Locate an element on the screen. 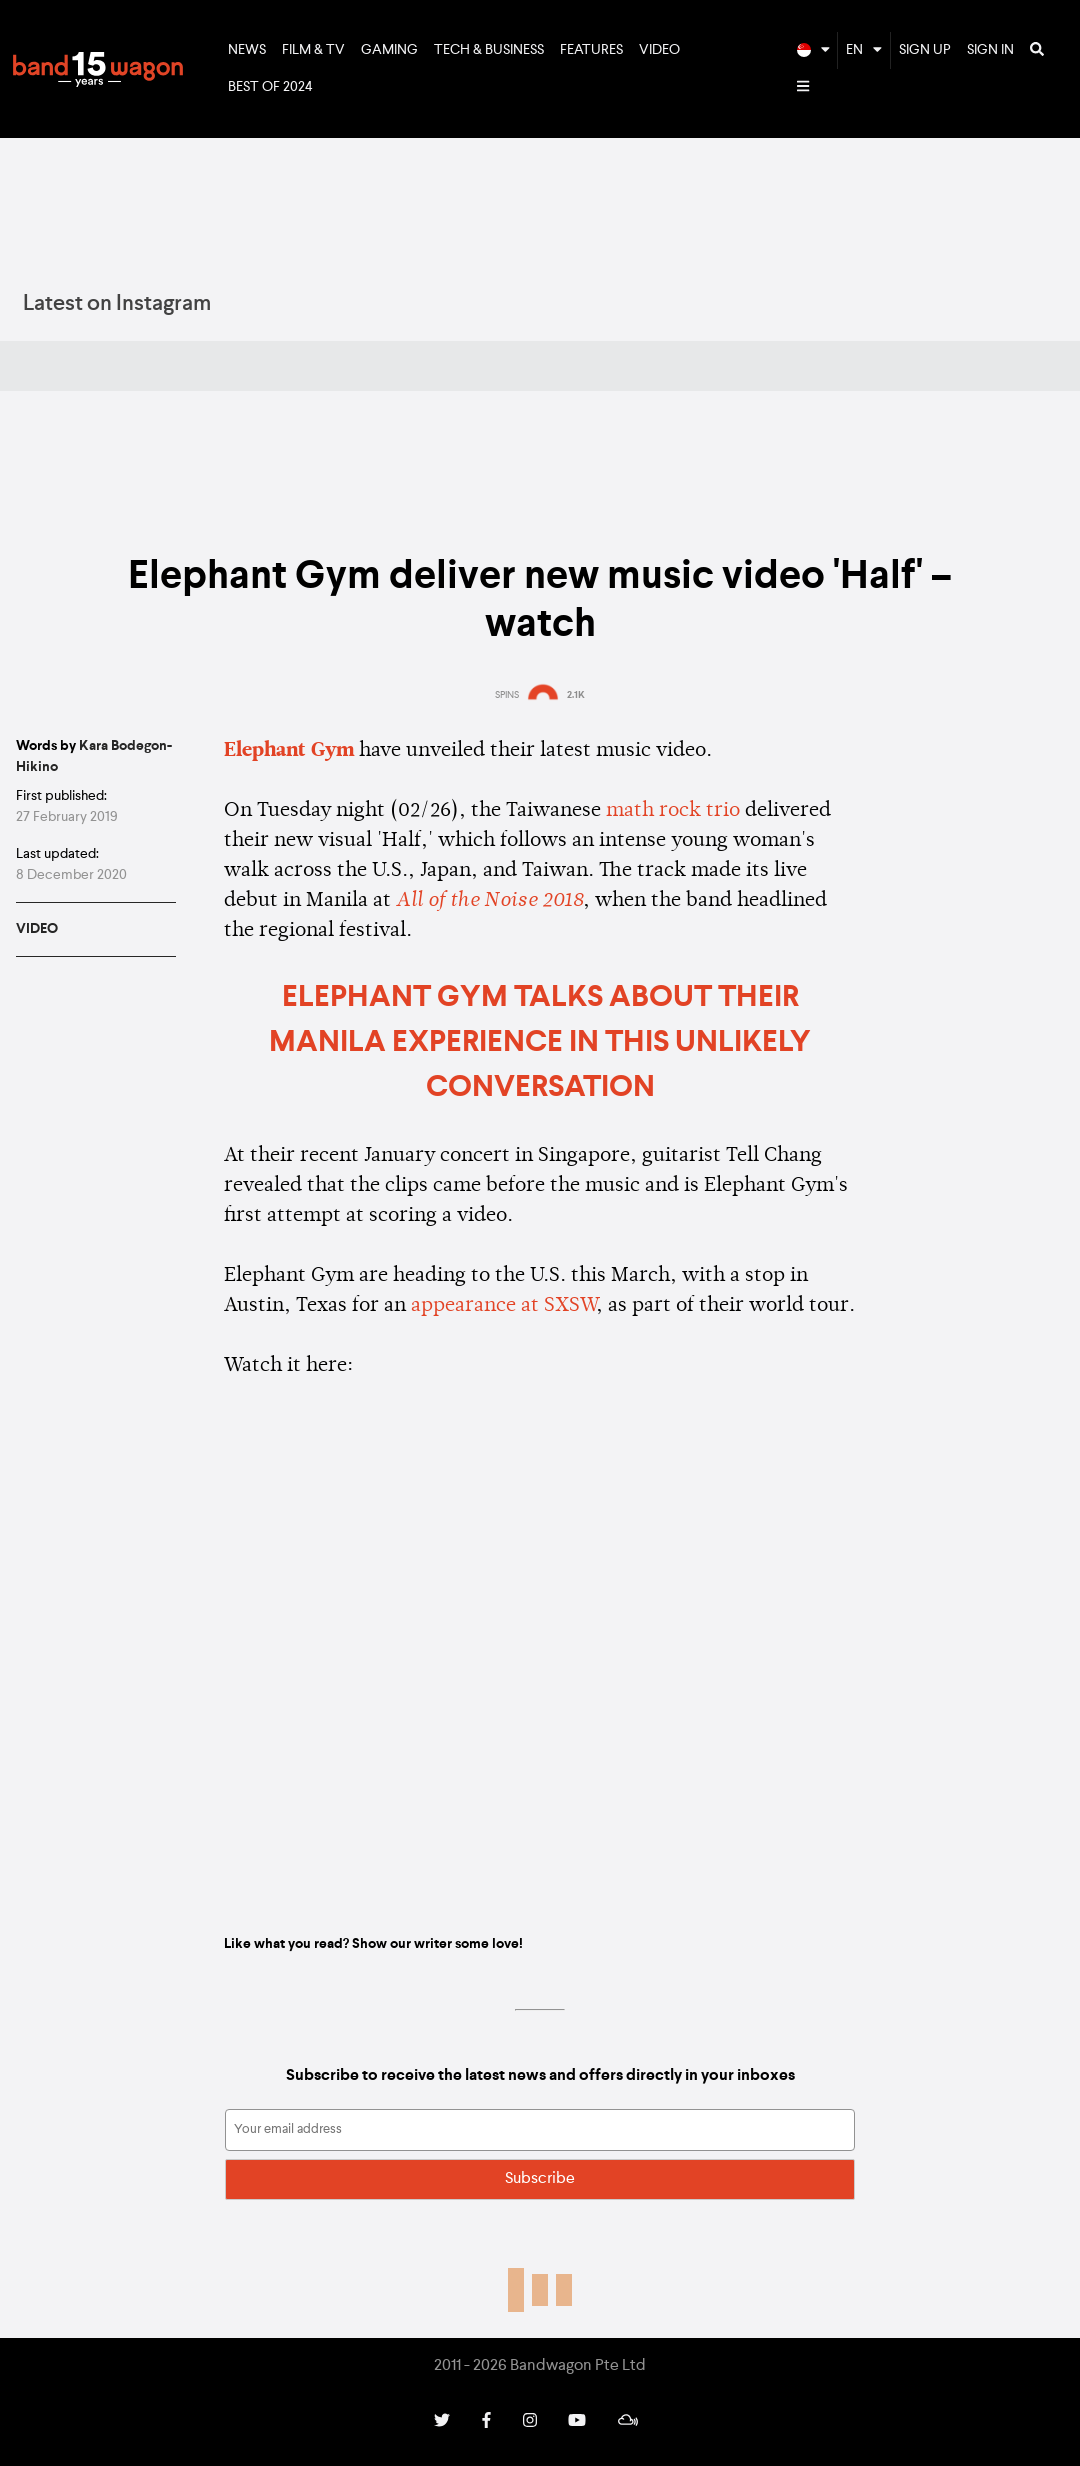 This screenshot has width=1080, height=2466. Tech & Business is located at coordinates (489, 50).